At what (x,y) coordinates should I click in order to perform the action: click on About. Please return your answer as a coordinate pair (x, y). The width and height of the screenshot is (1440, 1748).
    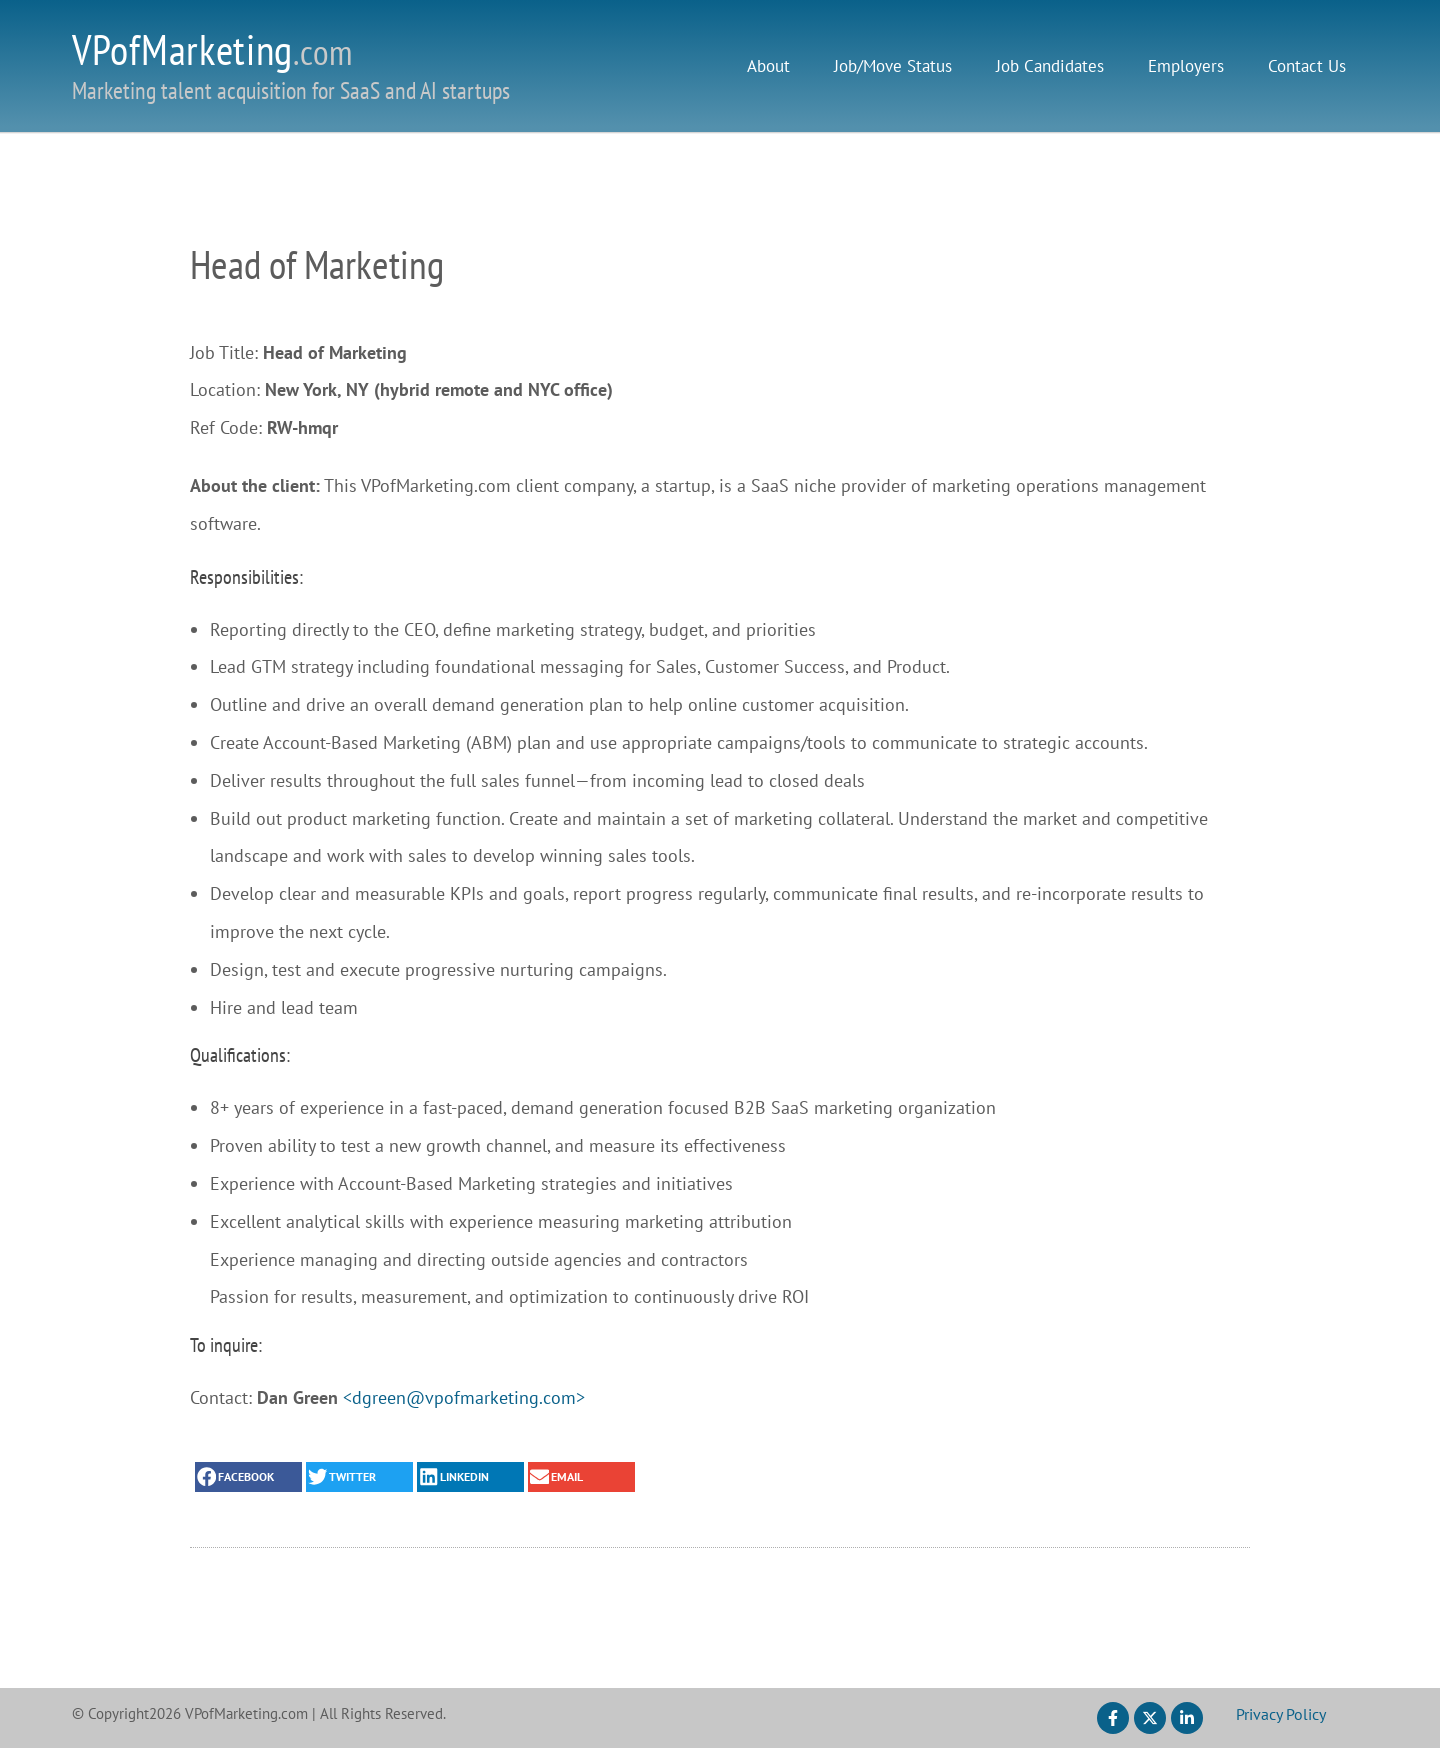
    Looking at the image, I should click on (768, 66).